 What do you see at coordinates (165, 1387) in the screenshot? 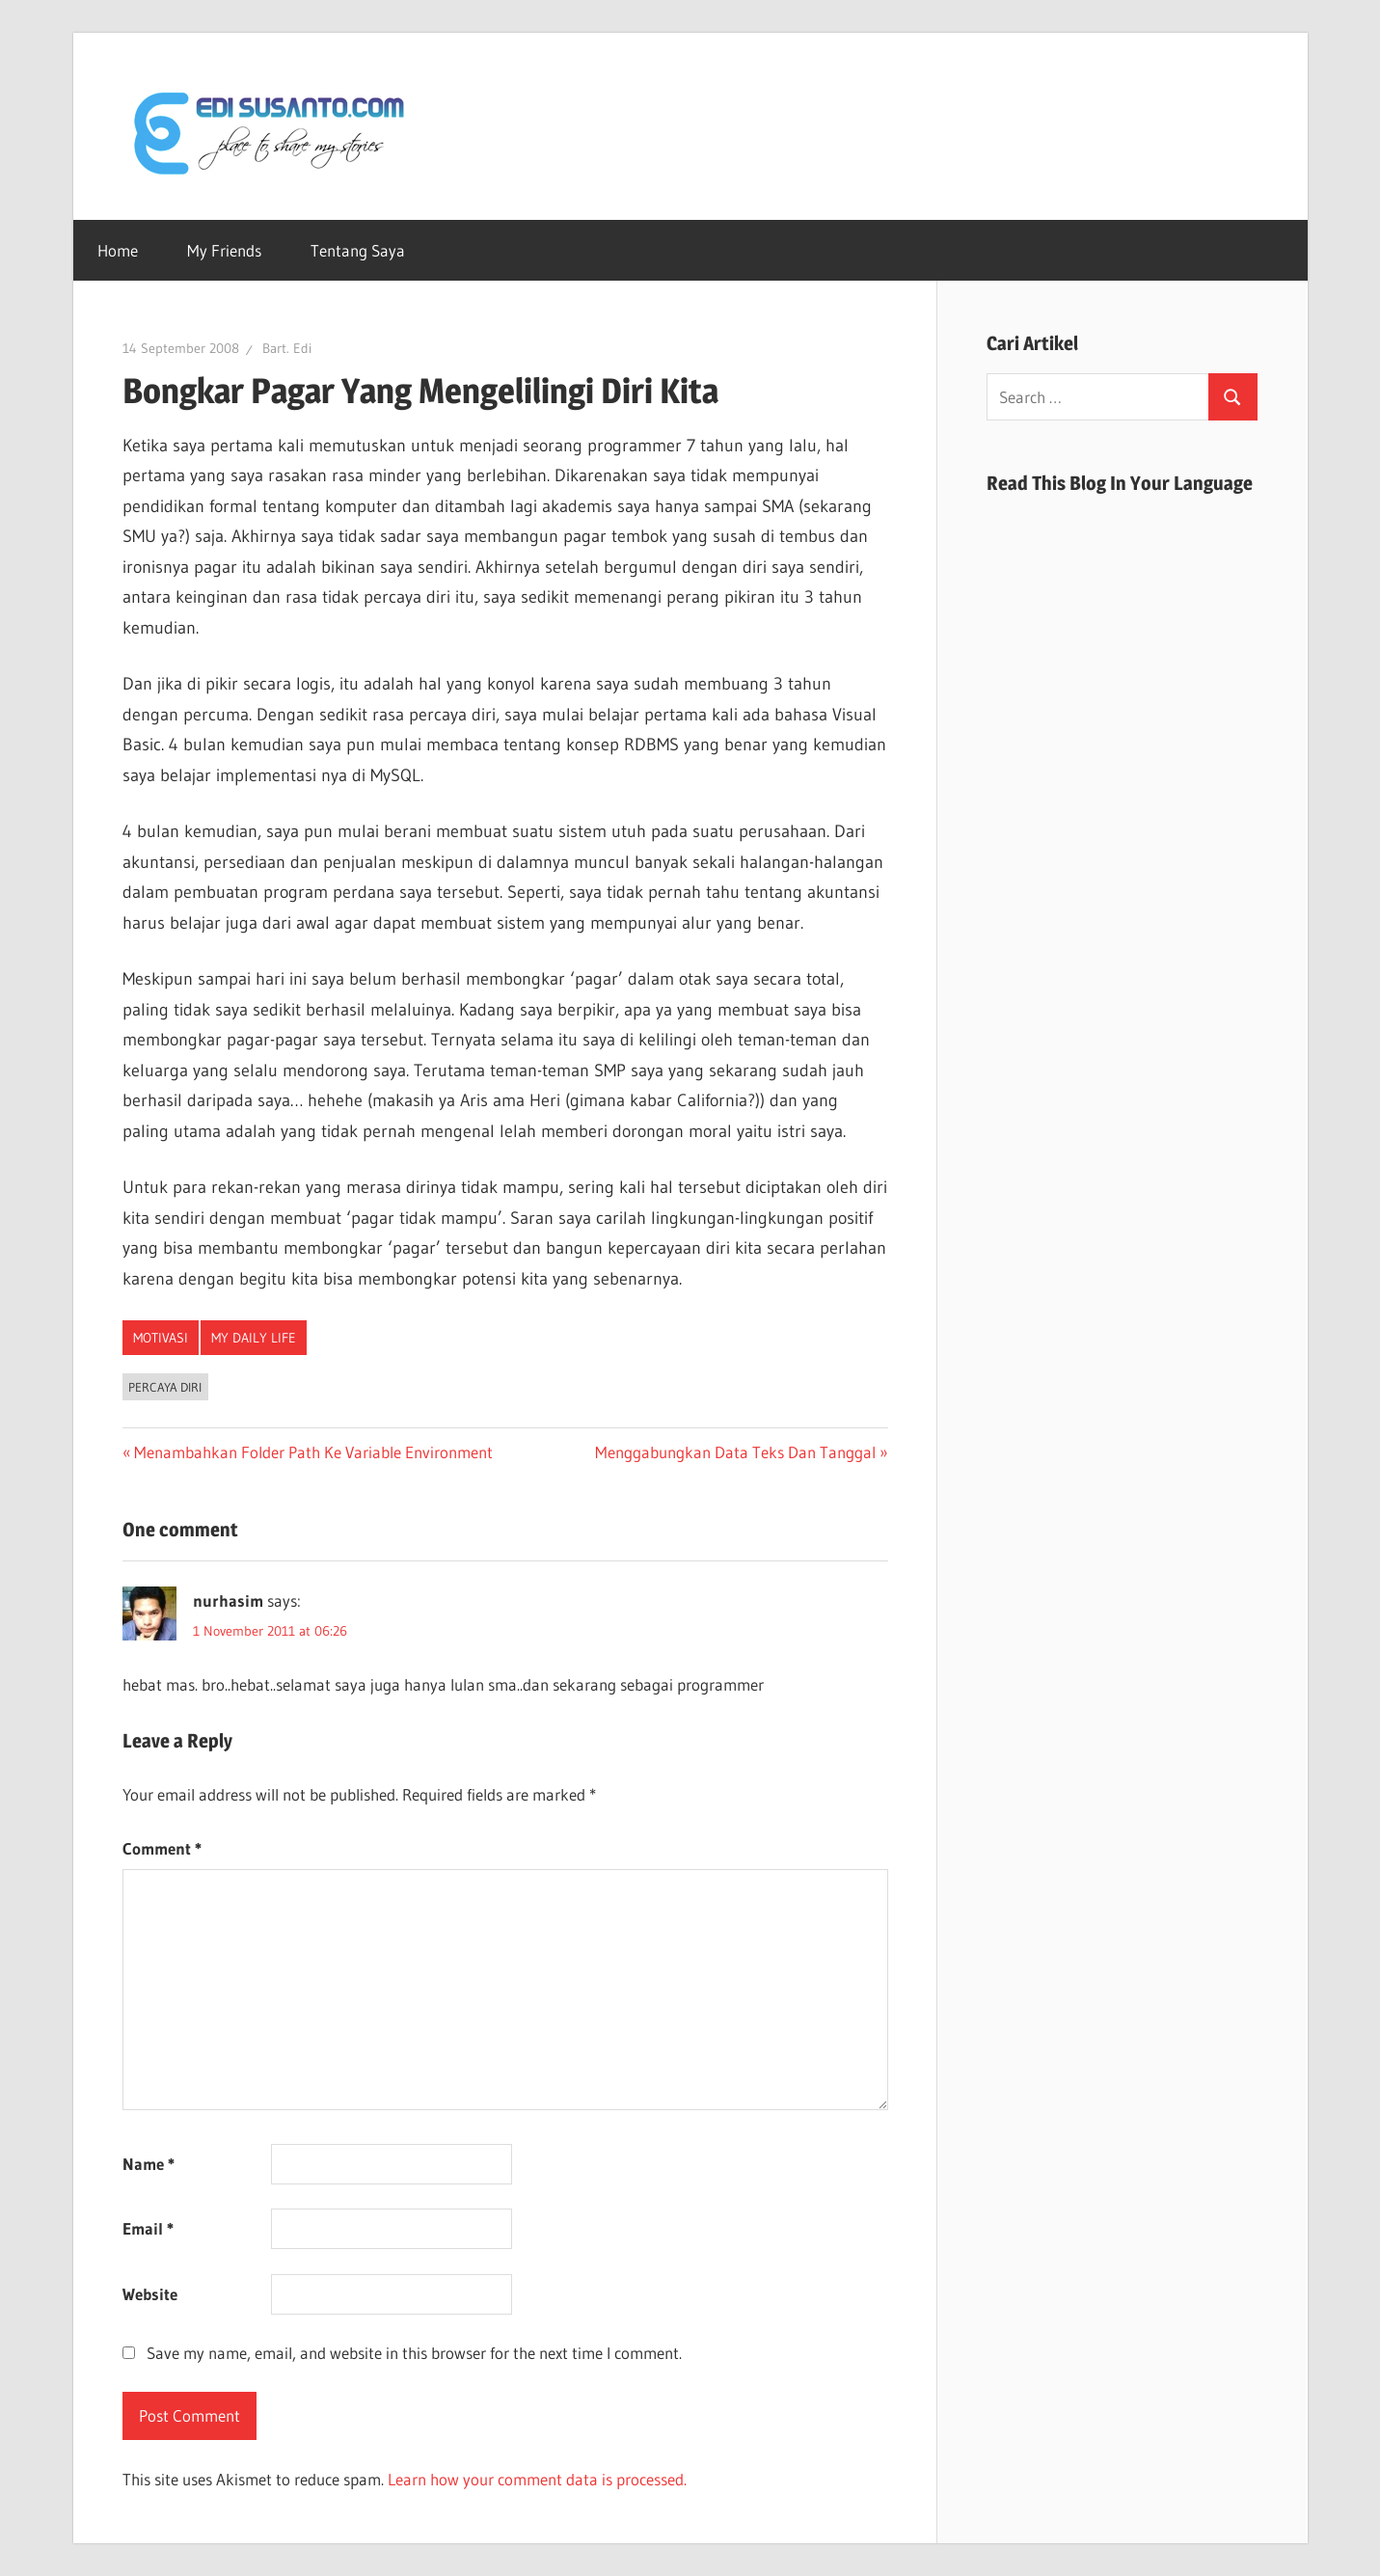
I see `Percaya Diri` at bounding box center [165, 1387].